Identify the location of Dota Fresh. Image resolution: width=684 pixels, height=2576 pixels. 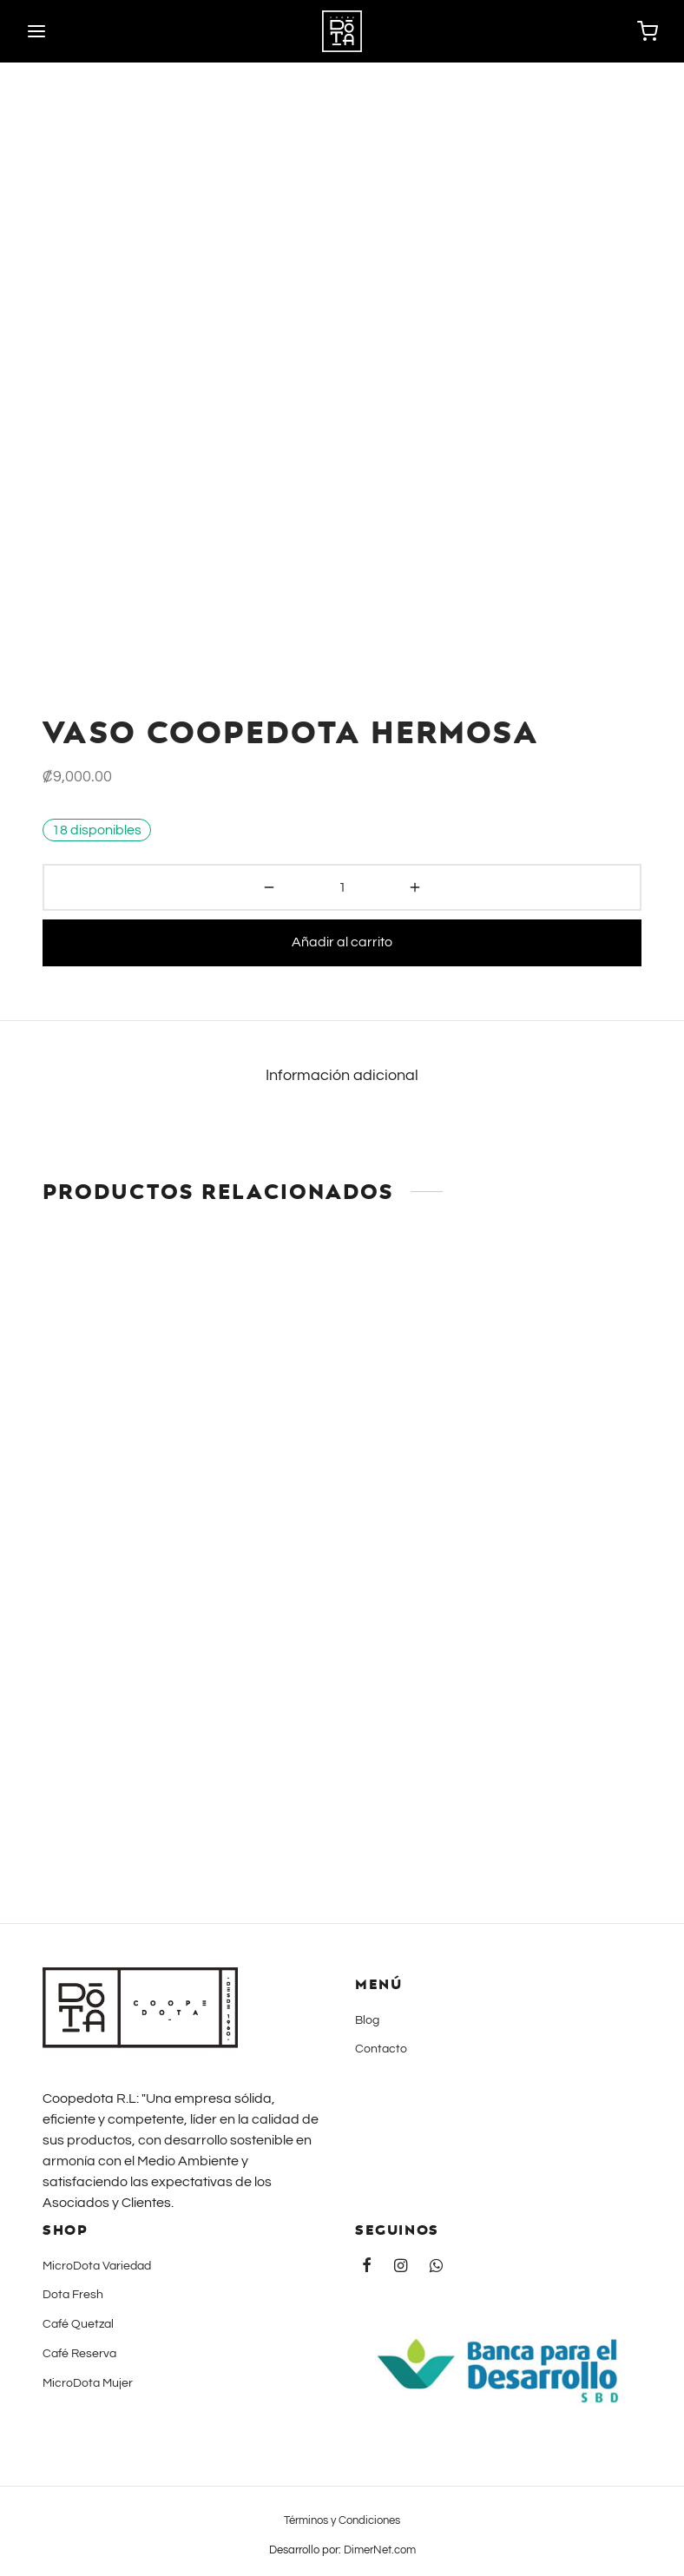
(73, 2295).